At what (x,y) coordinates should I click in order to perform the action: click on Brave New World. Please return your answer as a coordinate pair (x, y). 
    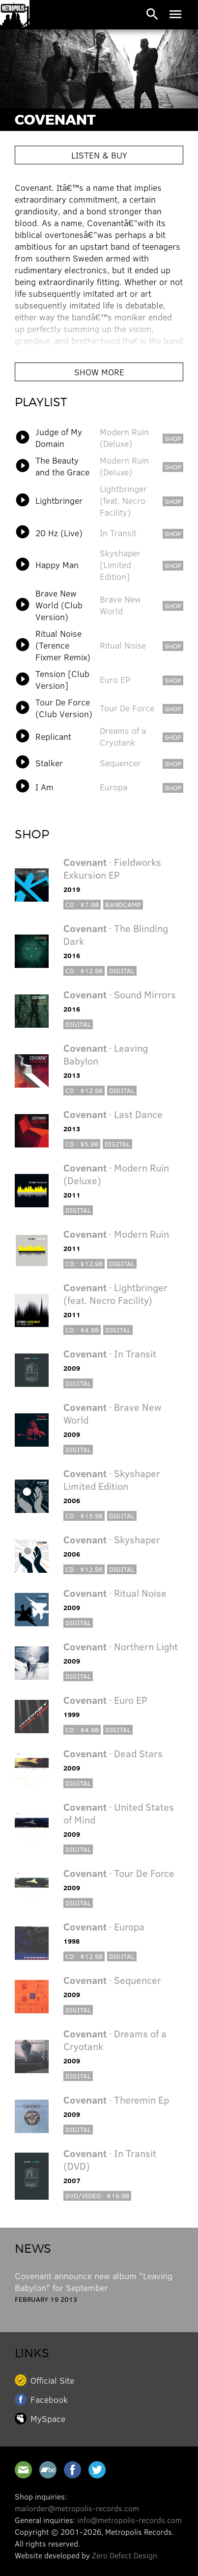
    Looking at the image, I should click on (120, 605).